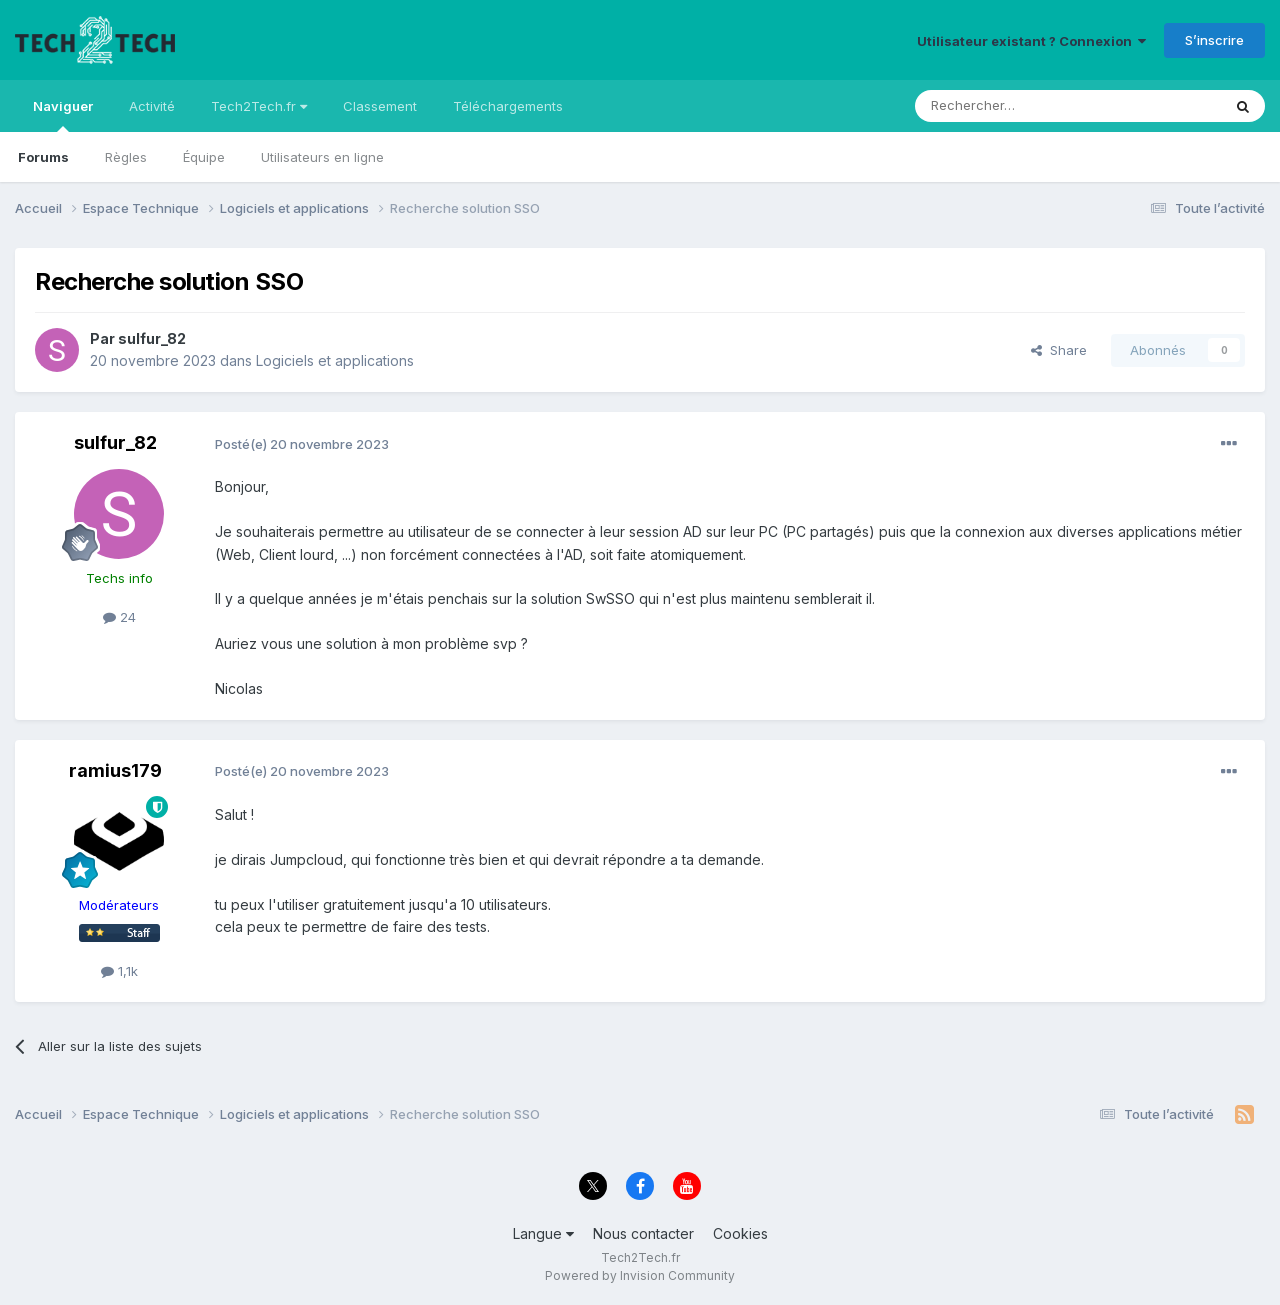 Image resolution: width=1280 pixels, height=1305 pixels. What do you see at coordinates (152, 106) in the screenshot?
I see `Activité` at bounding box center [152, 106].